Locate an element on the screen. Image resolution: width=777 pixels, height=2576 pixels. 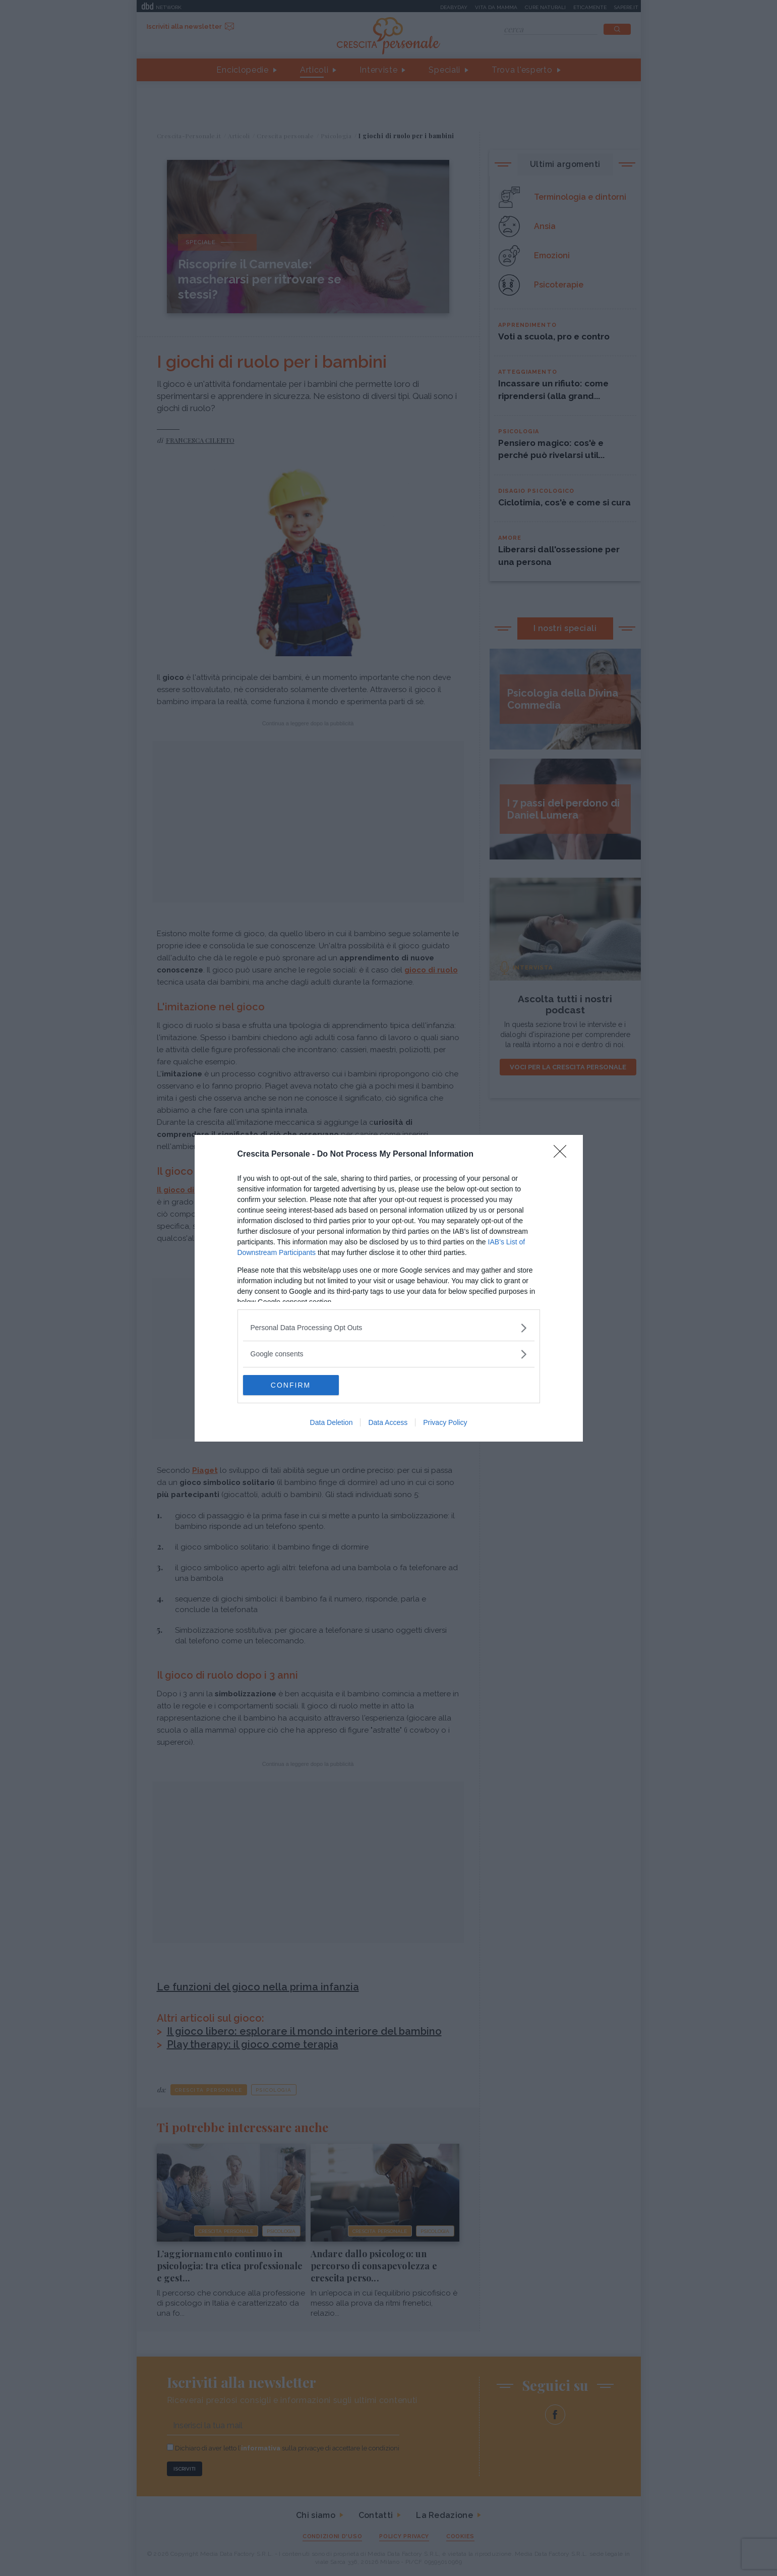
[listitem] is located at coordinates (389, 1328).